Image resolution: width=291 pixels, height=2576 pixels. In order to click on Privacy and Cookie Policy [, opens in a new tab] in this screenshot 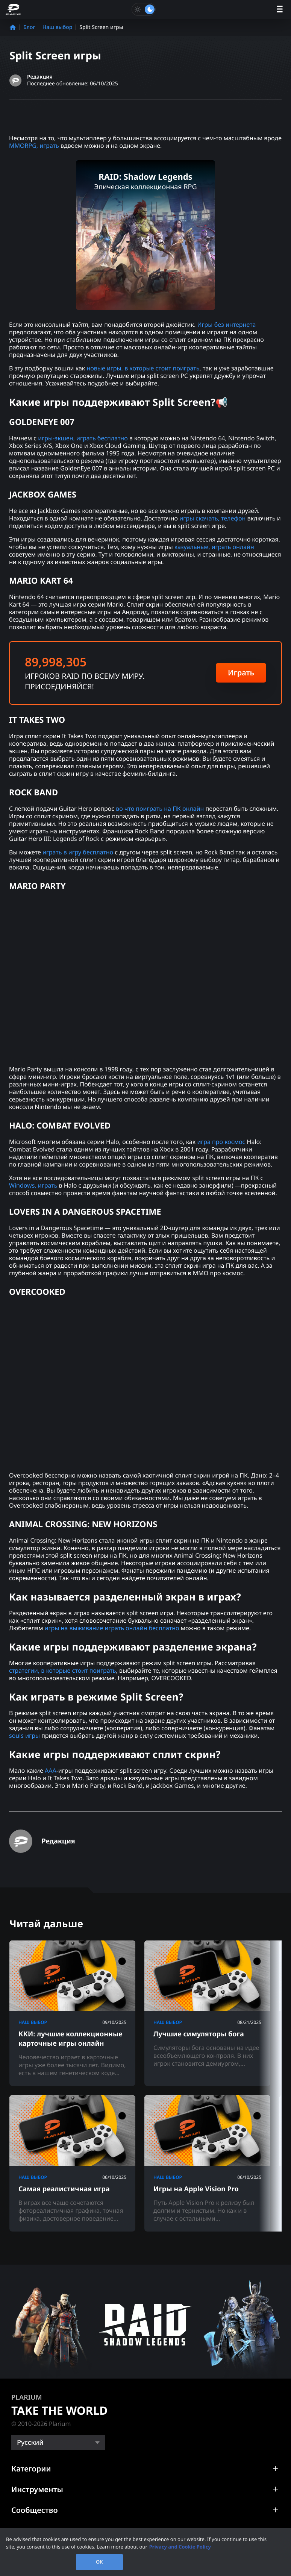, I will do `click(180, 2546)`.